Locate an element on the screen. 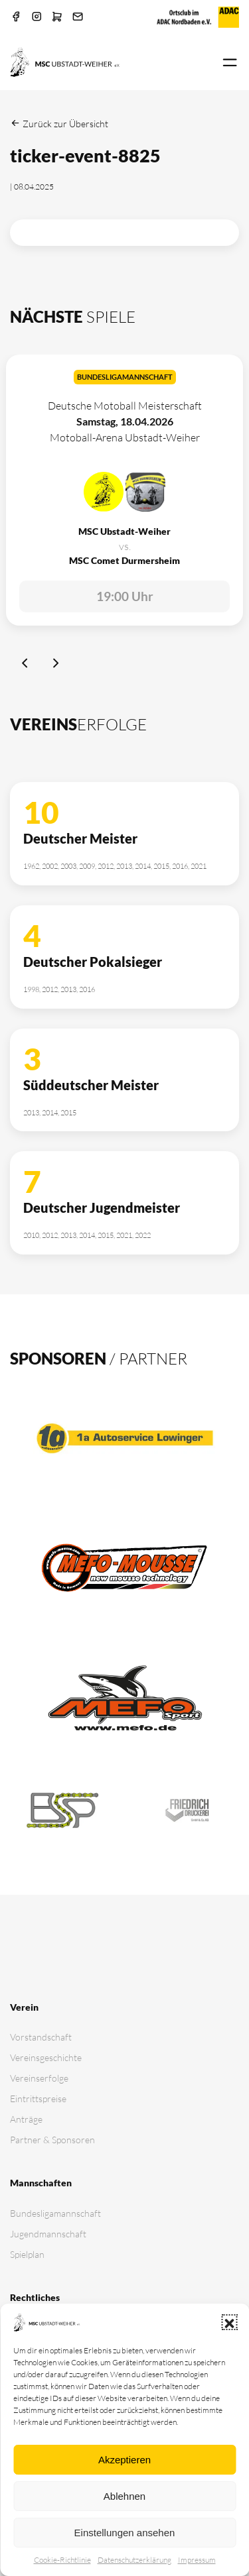 The height and width of the screenshot is (2576, 249). Jugendmannschaft is located at coordinates (48, 2233).